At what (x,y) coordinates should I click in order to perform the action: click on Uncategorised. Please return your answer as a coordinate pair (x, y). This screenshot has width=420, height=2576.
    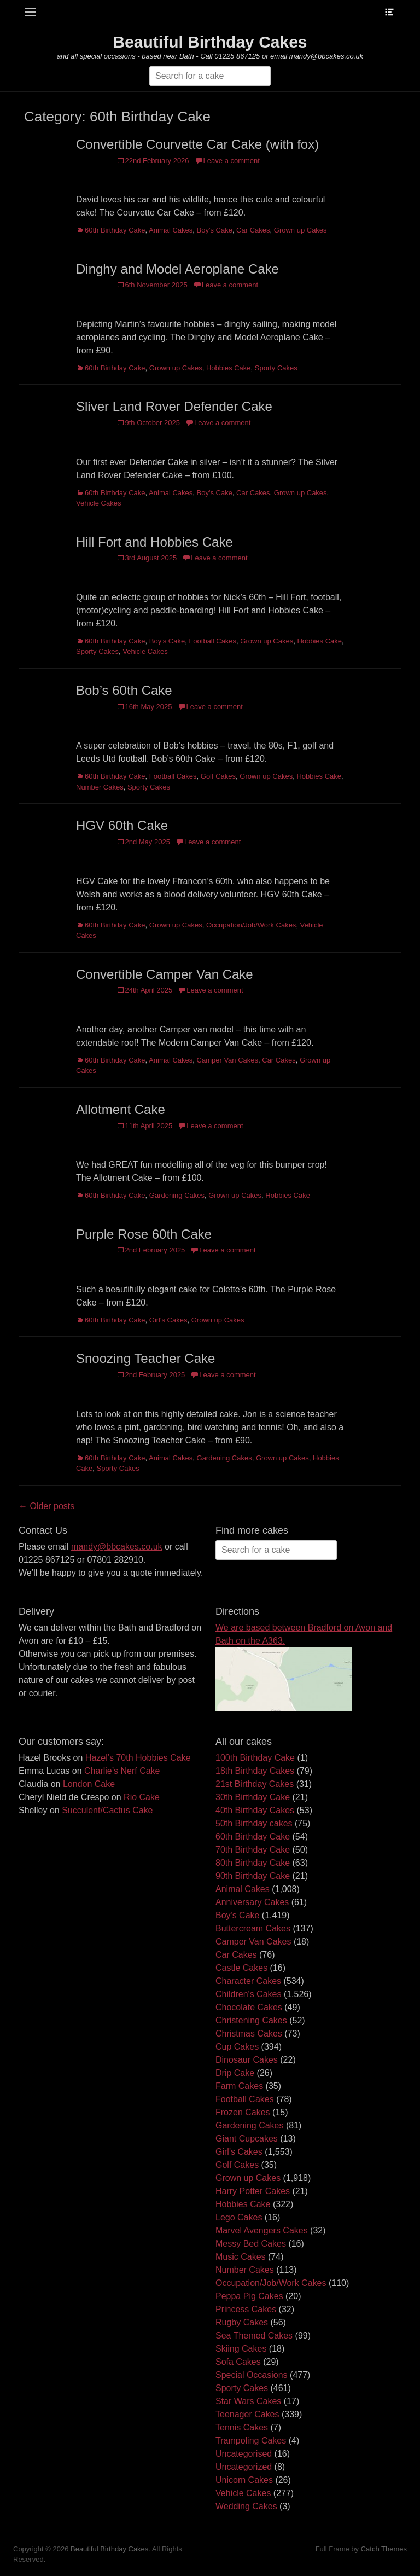
    Looking at the image, I should click on (243, 2453).